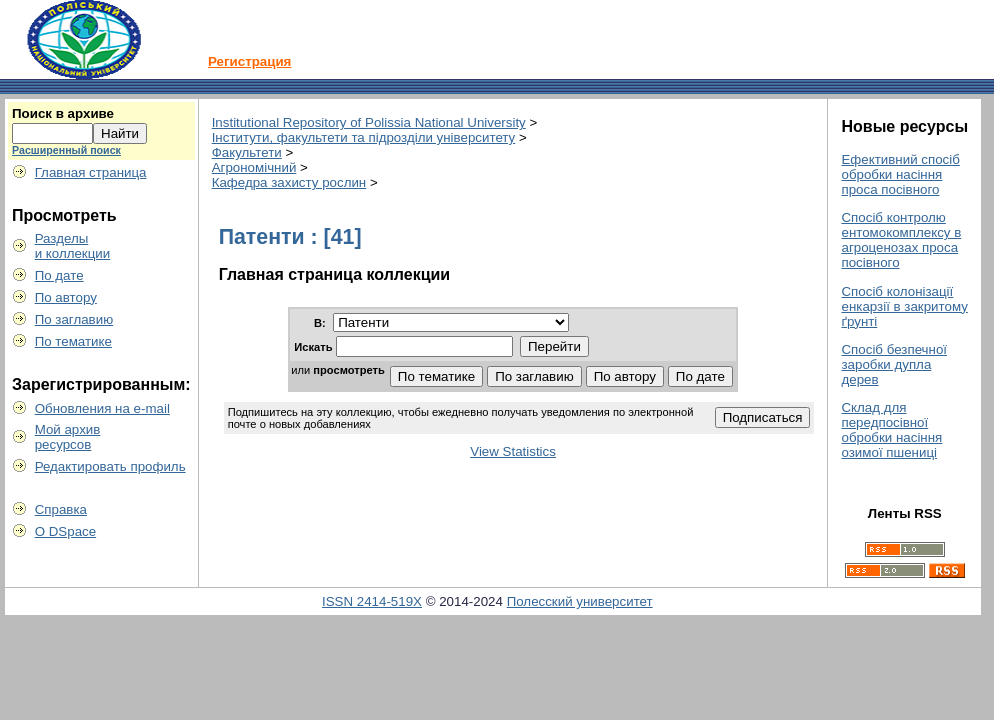 The width and height of the screenshot is (994, 720). Describe the element at coordinates (74, 319) in the screenshot. I see `По заглавию` at that location.